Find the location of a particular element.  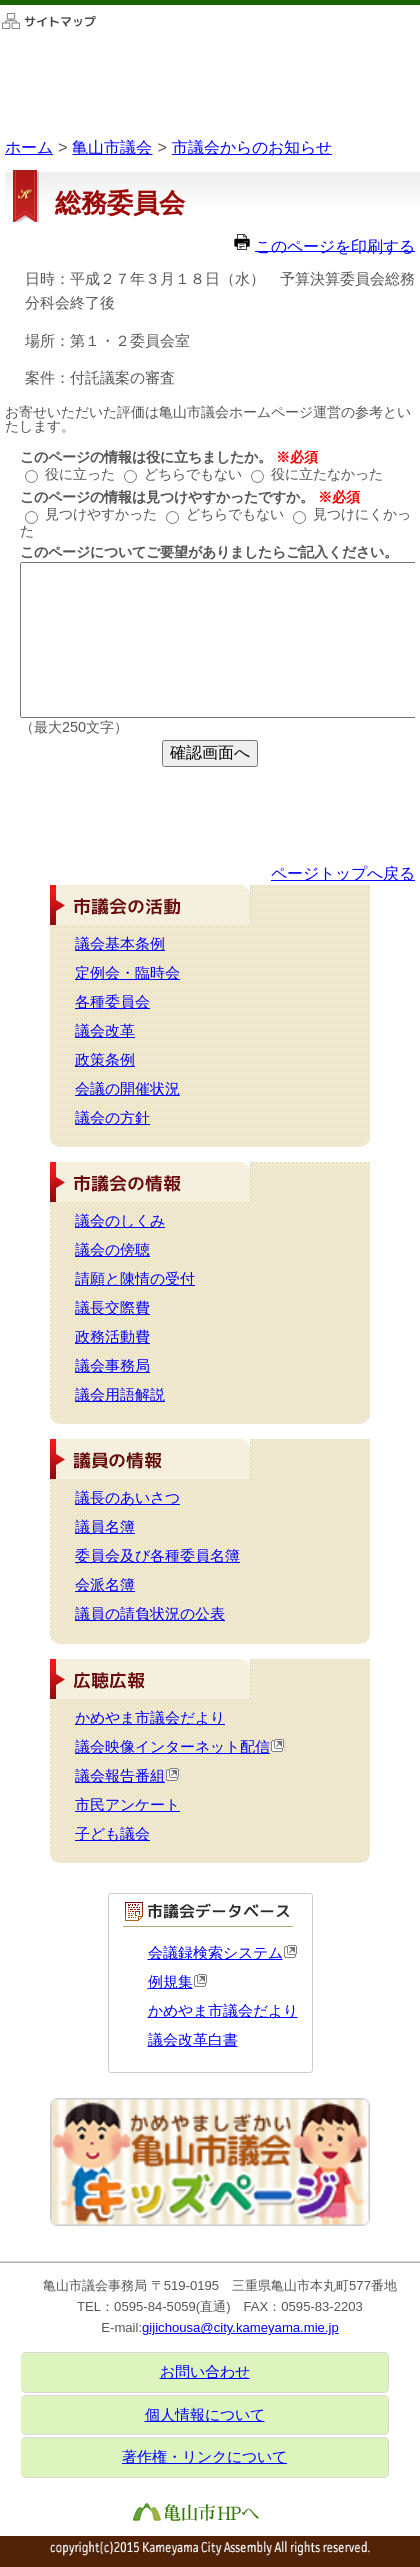

会派名簿 is located at coordinates (105, 1585).